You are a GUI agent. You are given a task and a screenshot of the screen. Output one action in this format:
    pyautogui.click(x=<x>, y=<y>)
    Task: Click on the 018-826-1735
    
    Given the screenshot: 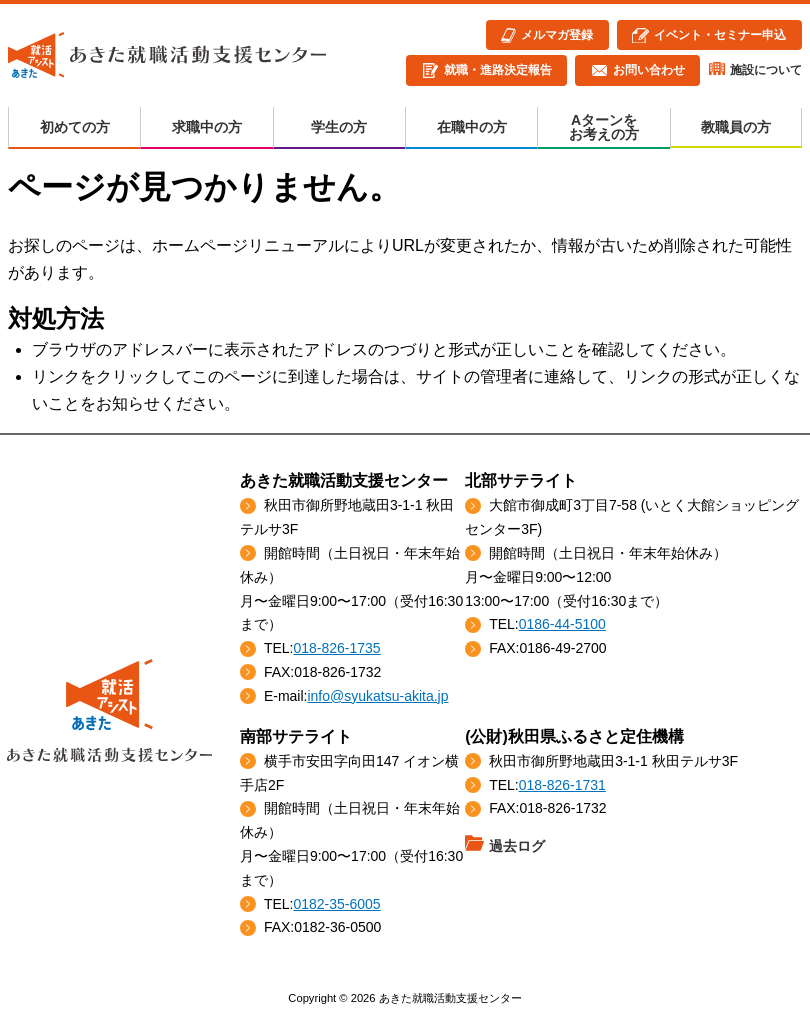 What is the action you would take?
    pyautogui.click(x=336, y=648)
    